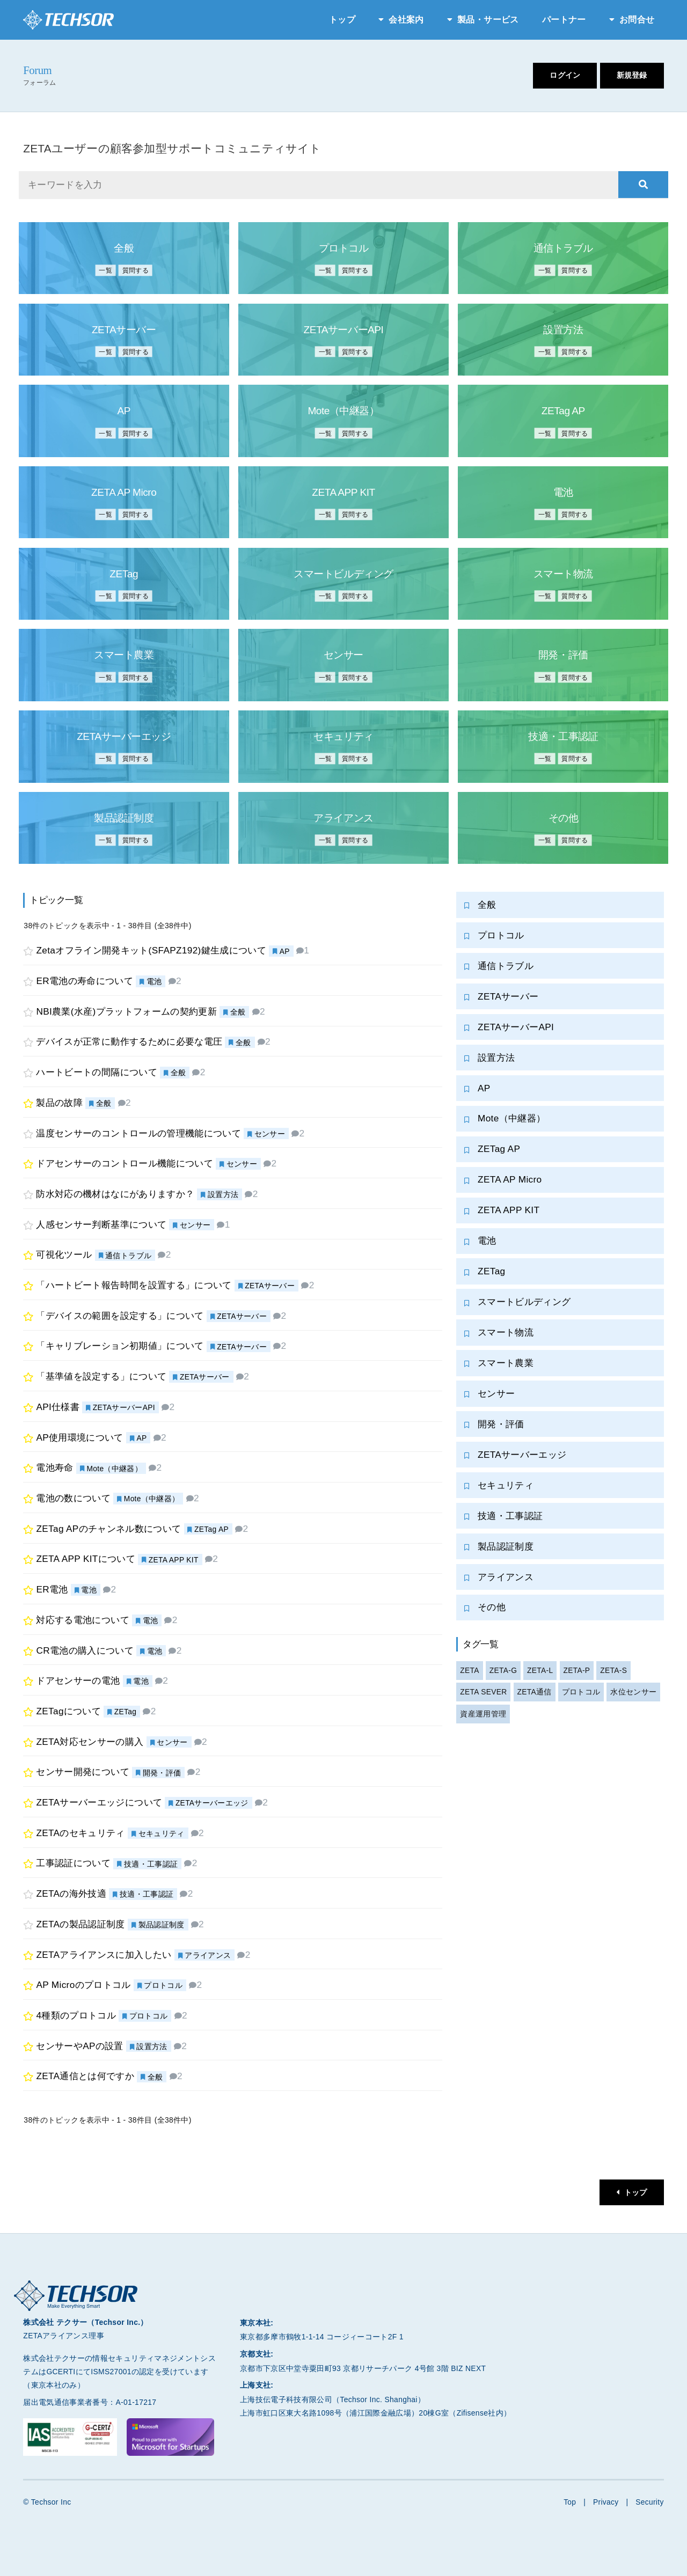 Image resolution: width=687 pixels, height=2576 pixels. Describe the element at coordinates (64, 1255) in the screenshot. I see `可視化ツール` at that location.